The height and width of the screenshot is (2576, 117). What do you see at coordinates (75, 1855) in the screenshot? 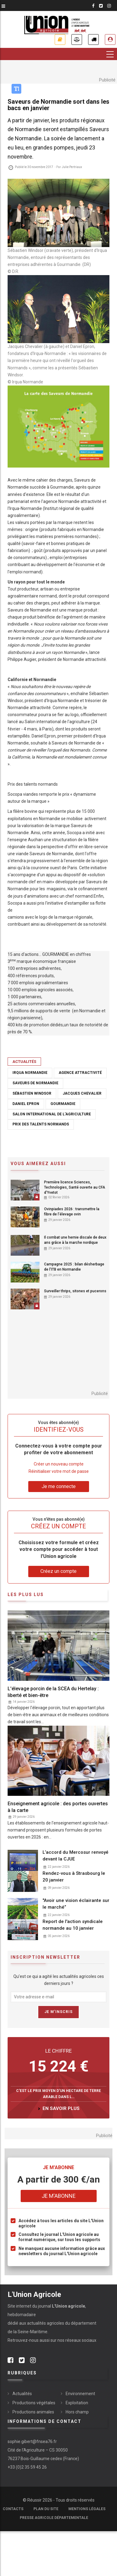
I see `L’accord du Mercosur renvoyé devant la CJUE` at bounding box center [75, 1855].